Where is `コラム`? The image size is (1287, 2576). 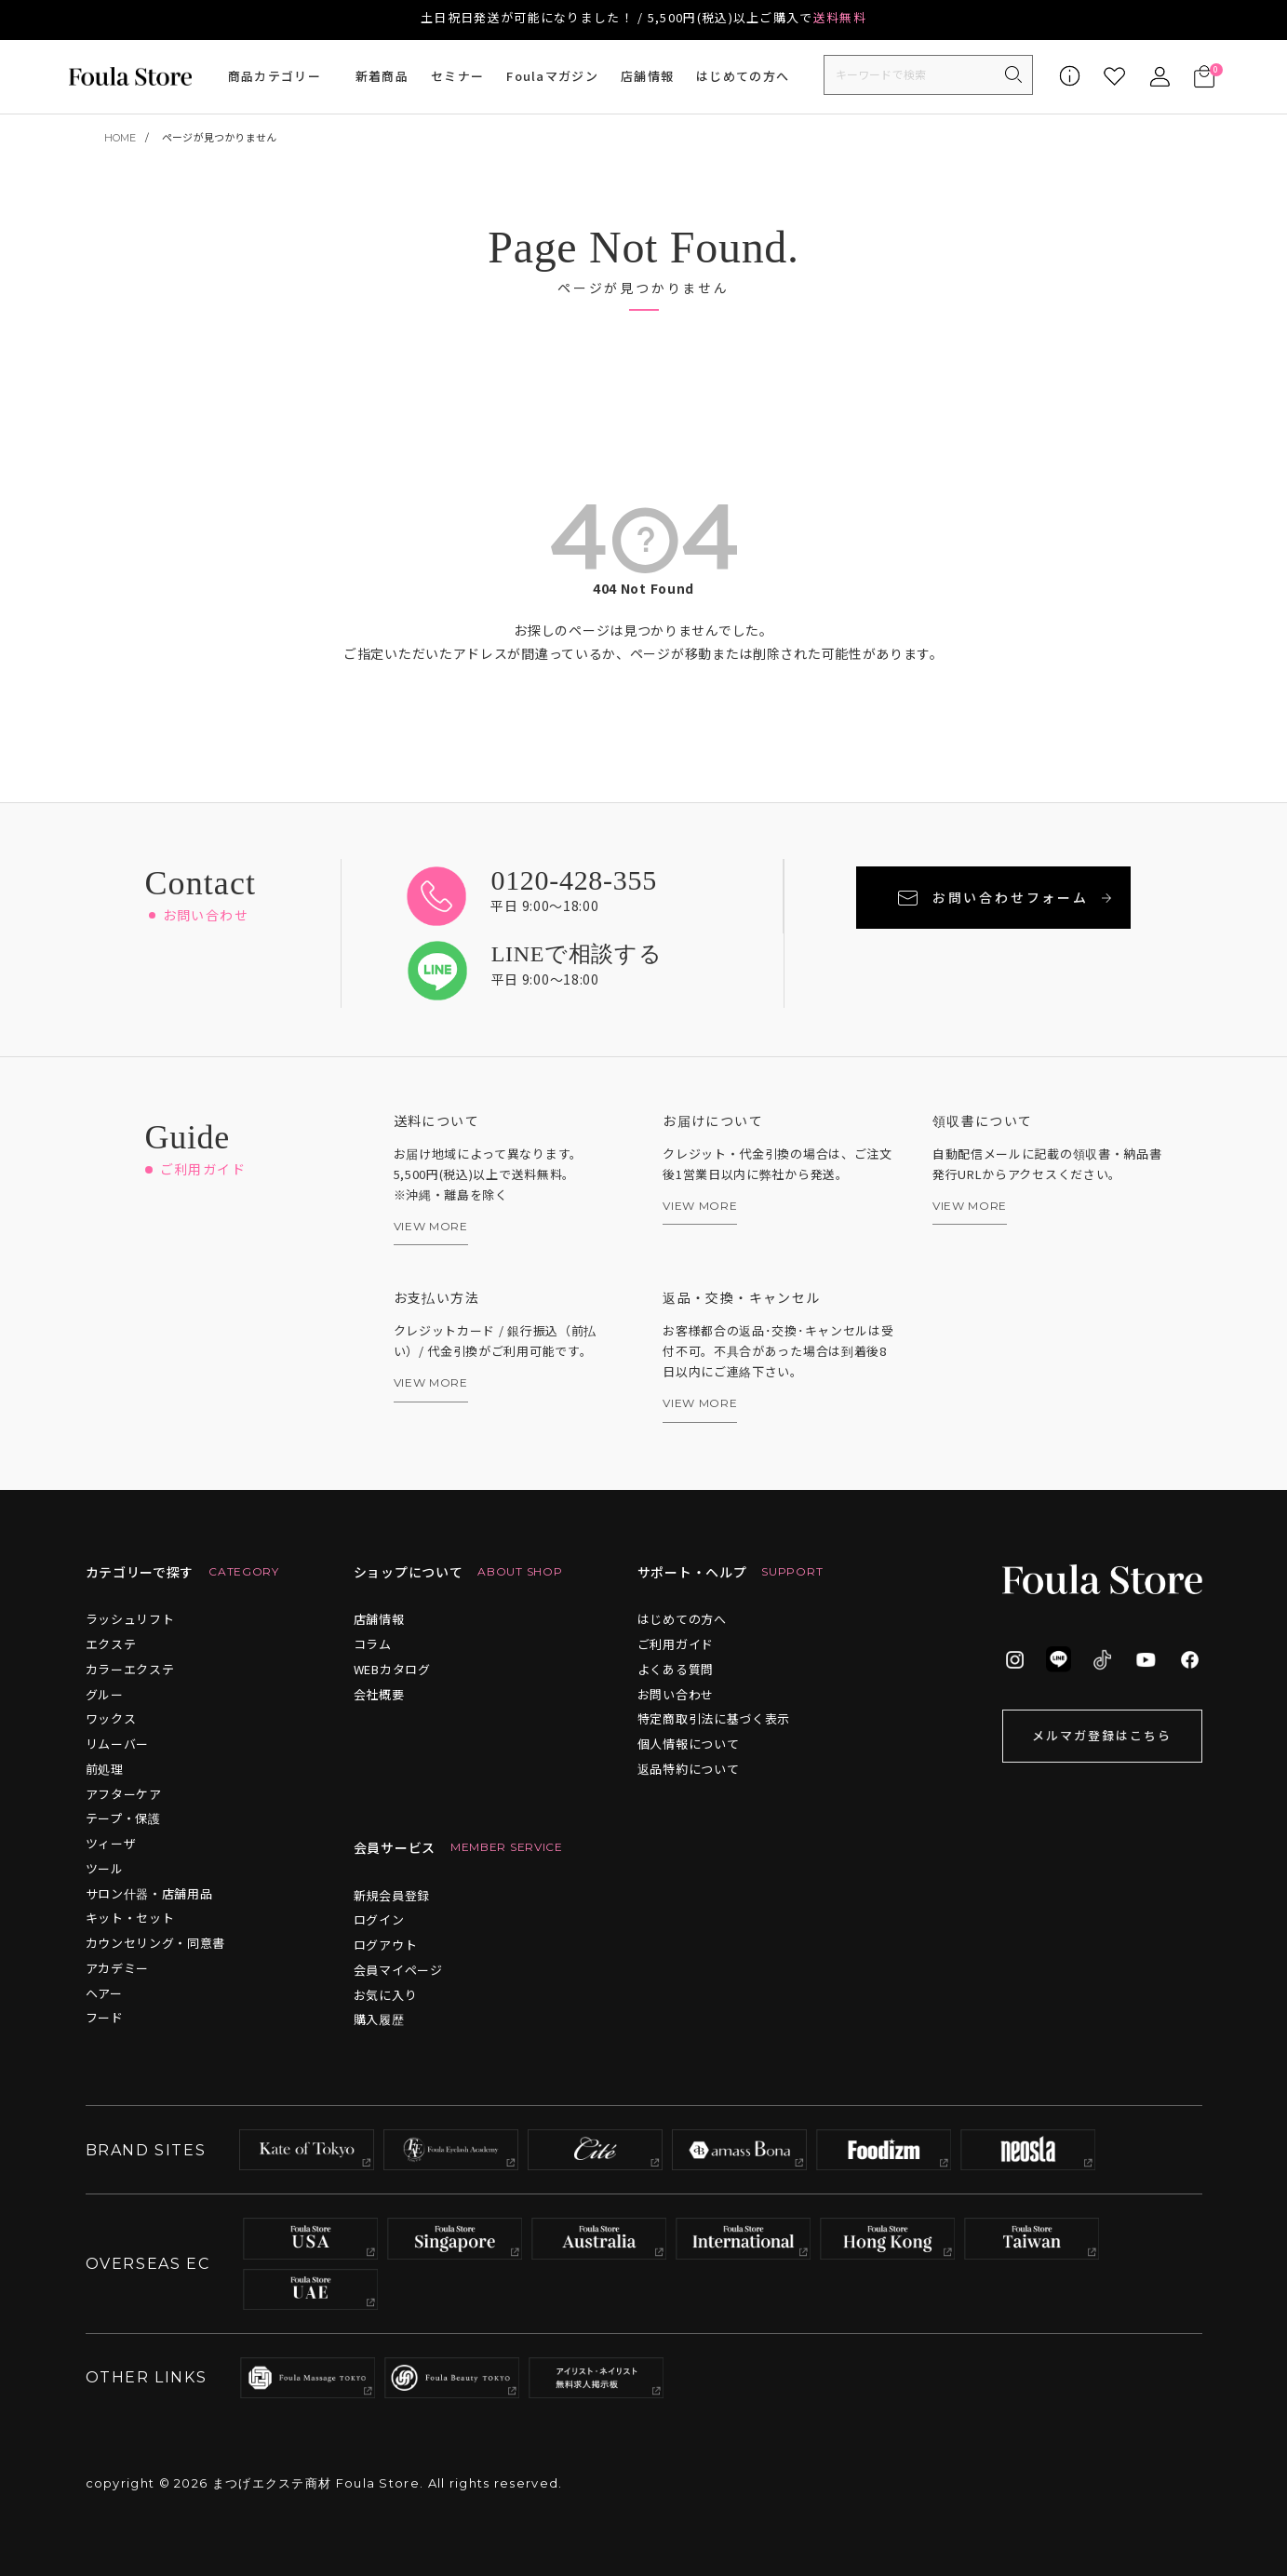 コラム is located at coordinates (373, 1644).